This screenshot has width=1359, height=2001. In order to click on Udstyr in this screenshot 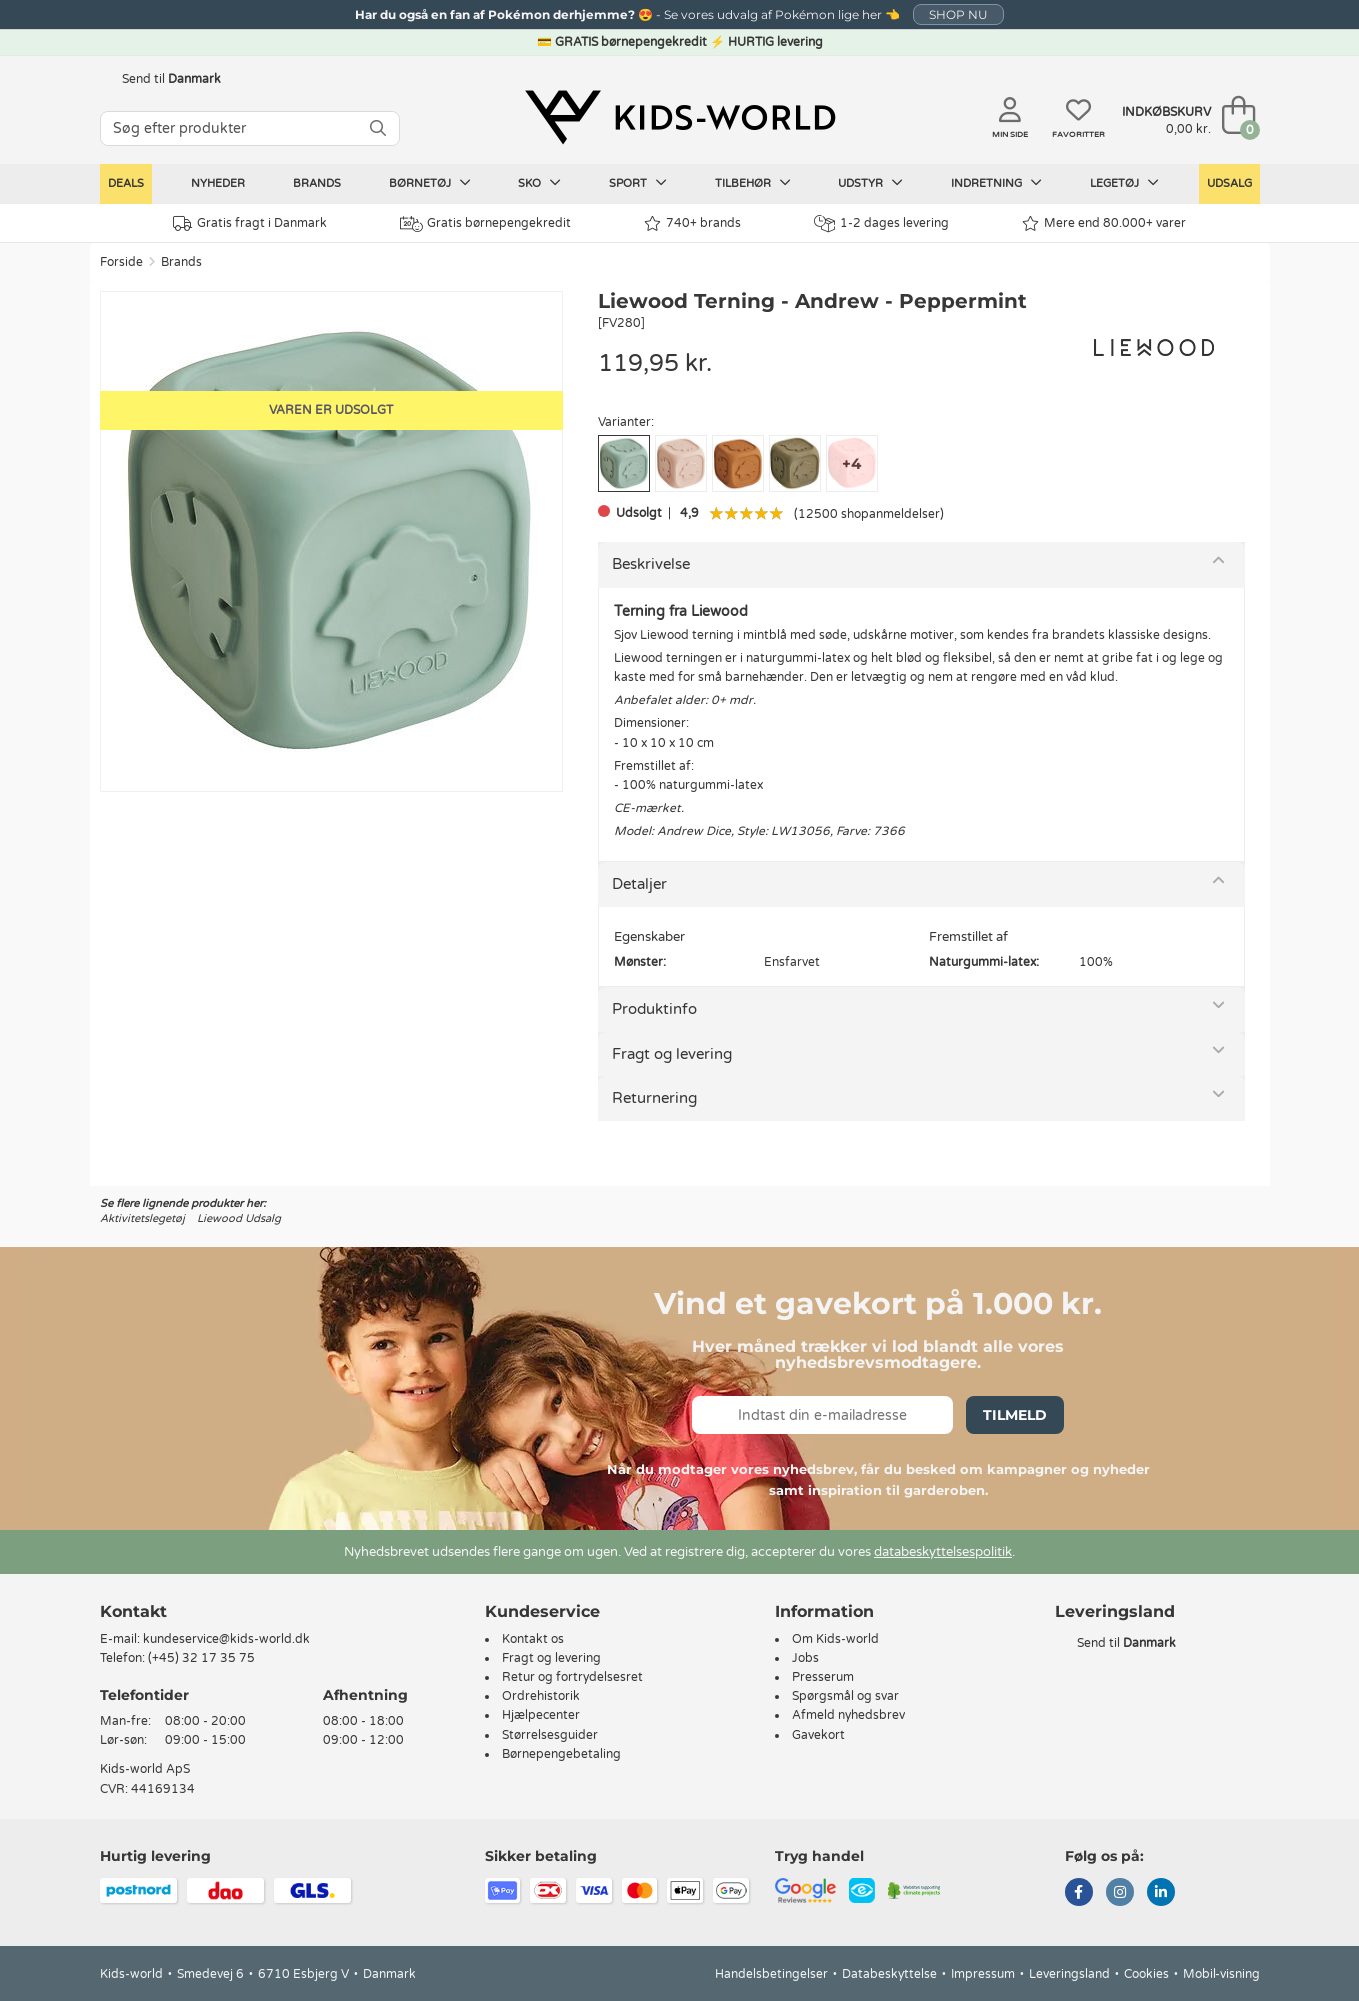, I will do `click(870, 183)`.